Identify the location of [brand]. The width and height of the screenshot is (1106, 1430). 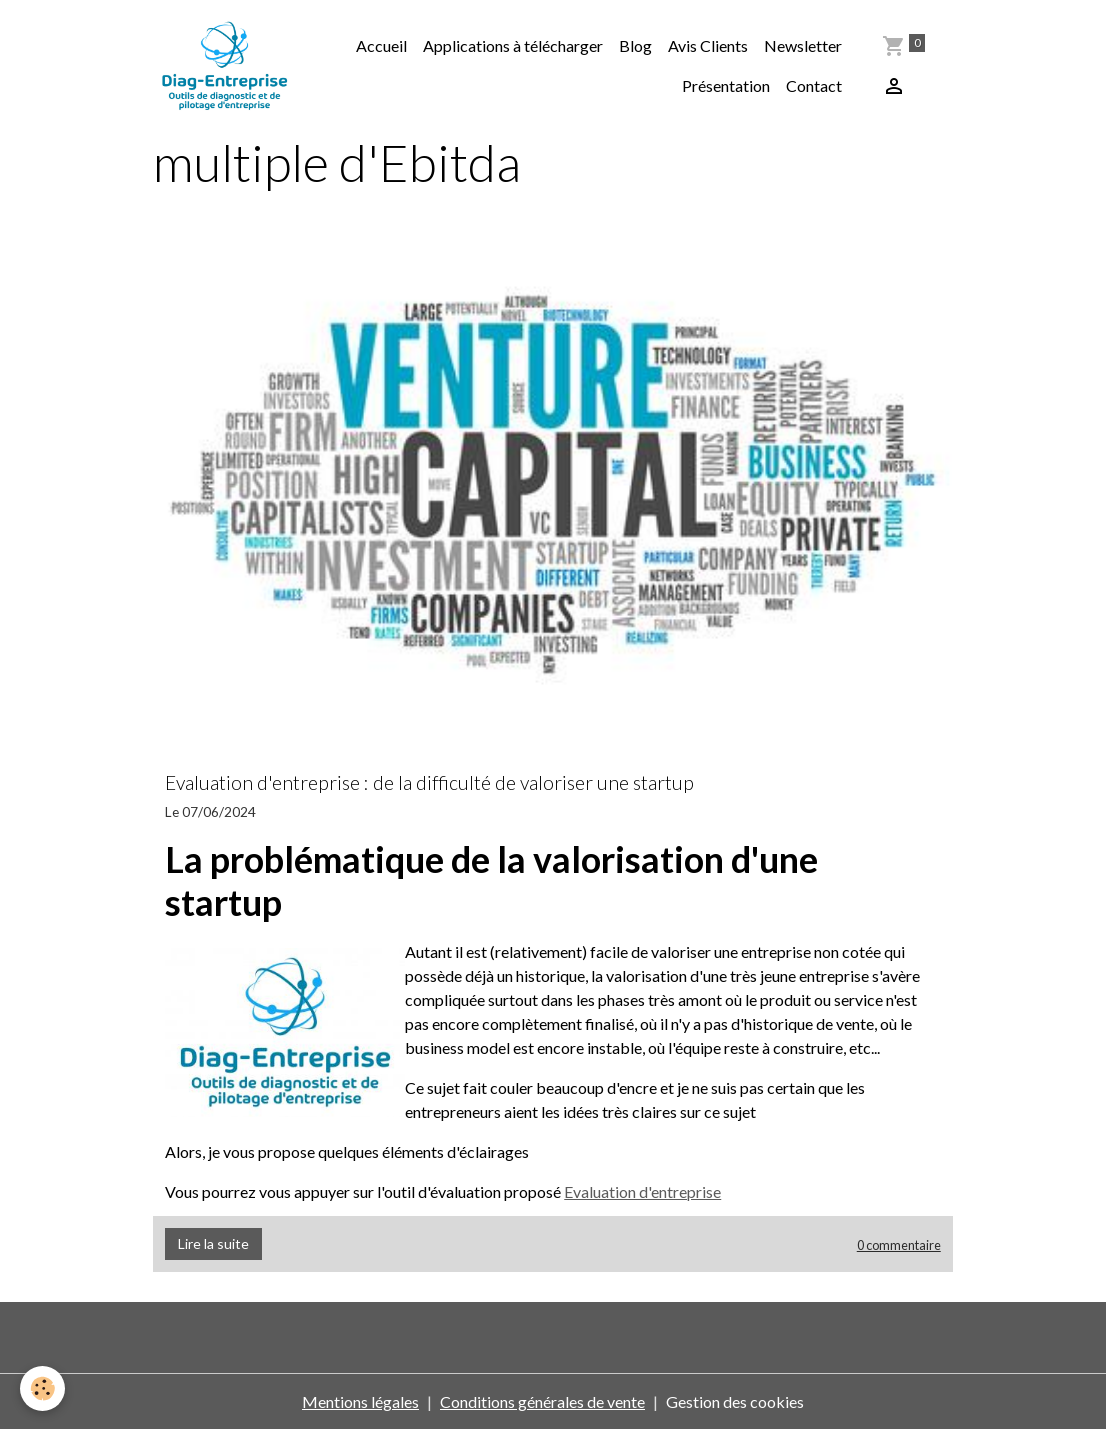
(224, 66).